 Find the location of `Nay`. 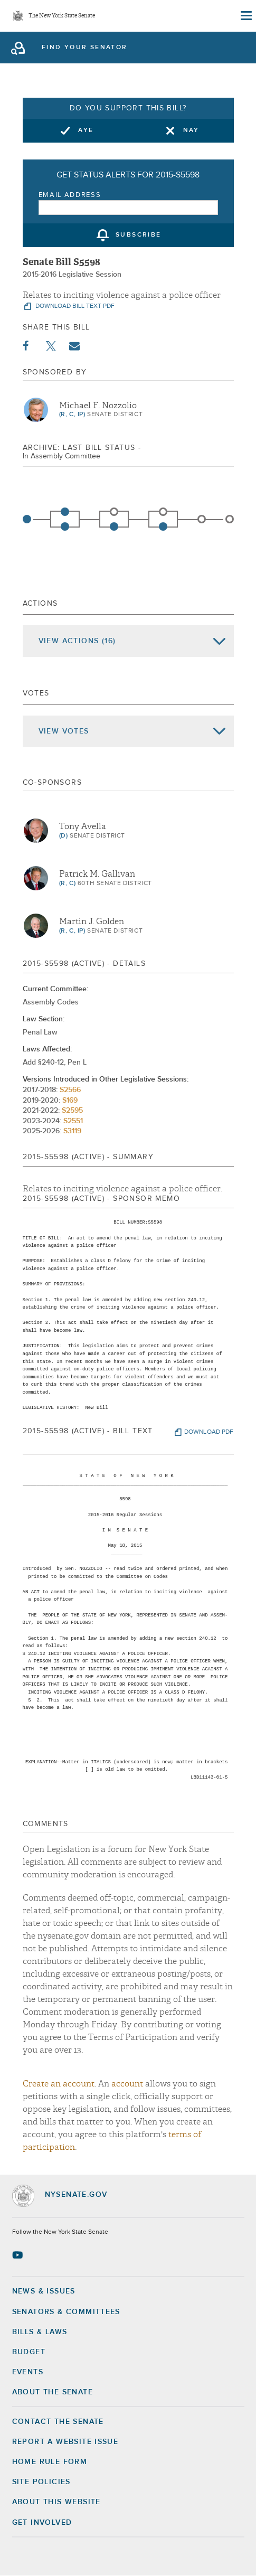

Nay is located at coordinates (191, 130).